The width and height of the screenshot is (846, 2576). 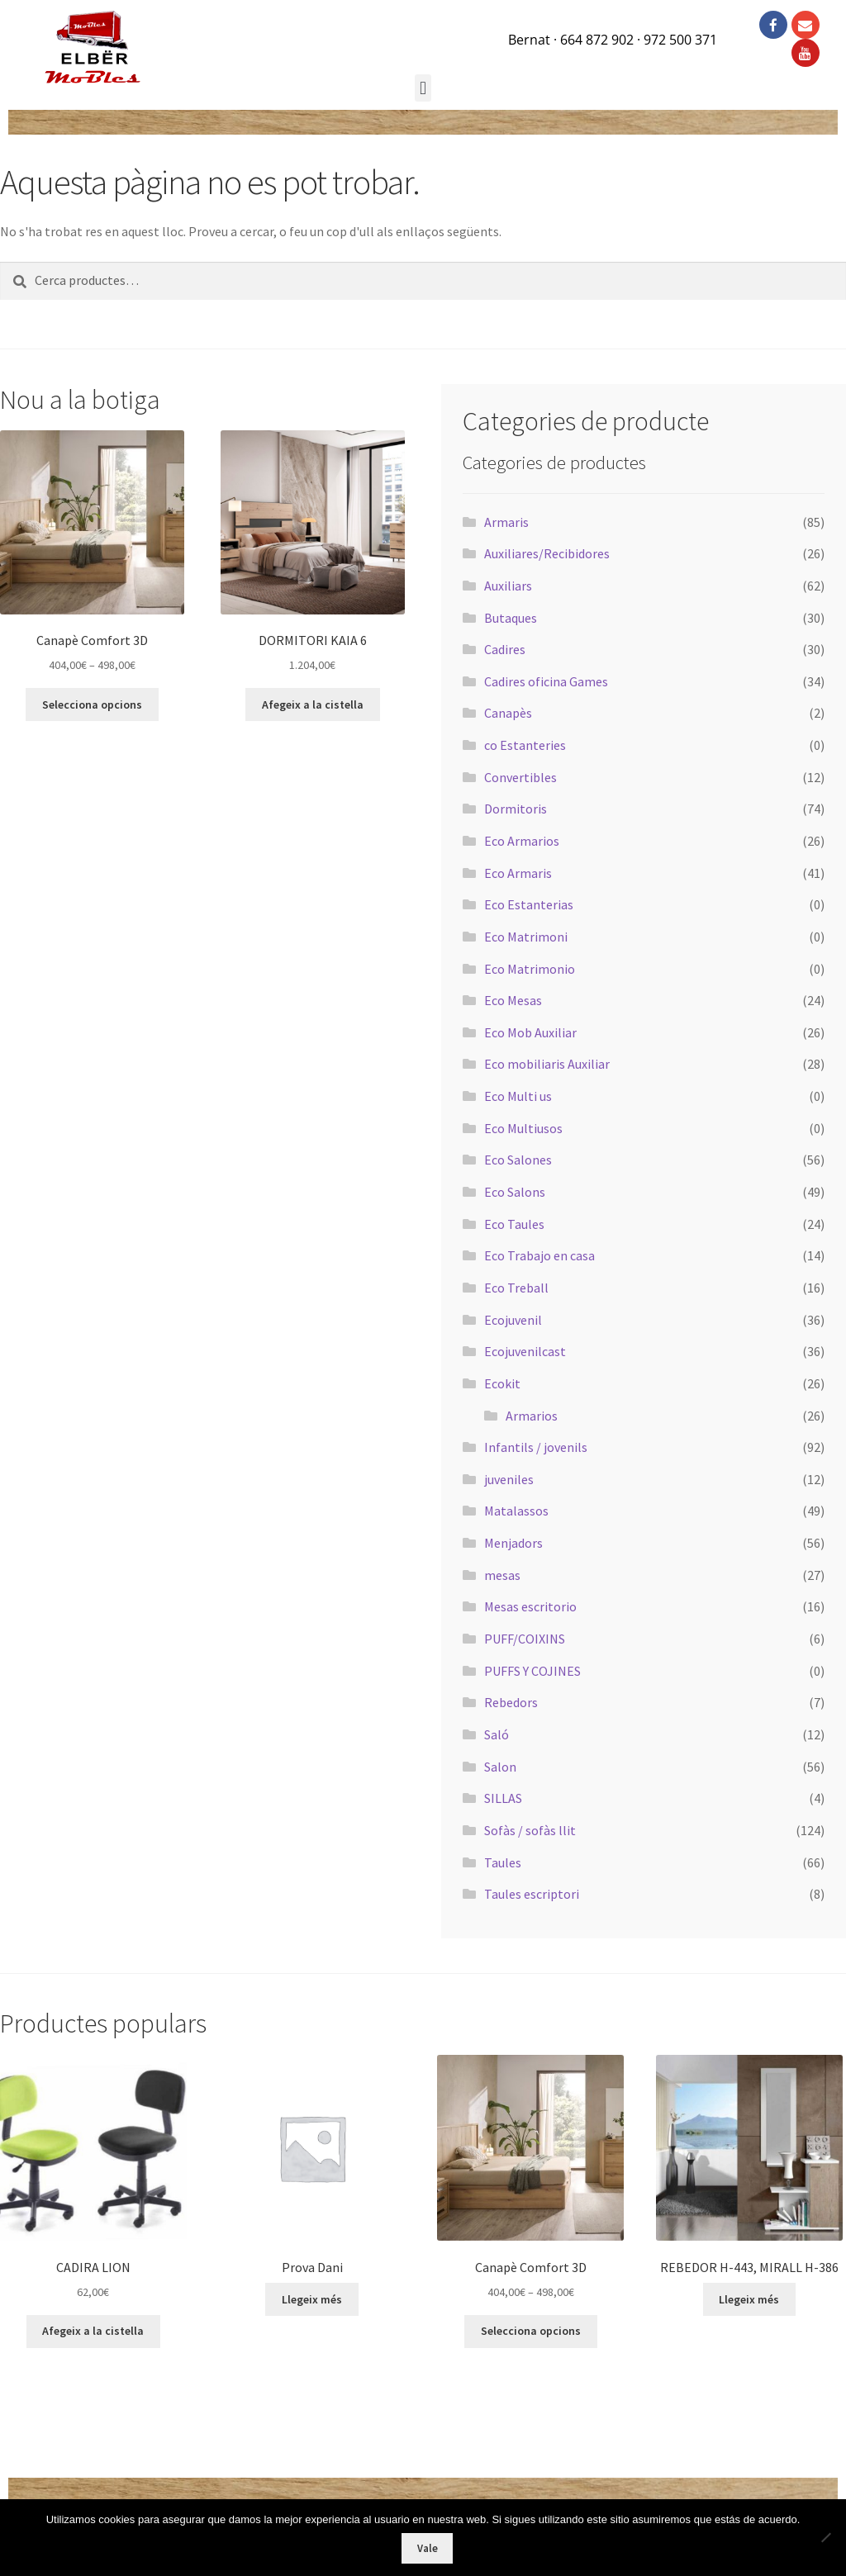 I want to click on co Estanteries, so click(x=525, y=745).